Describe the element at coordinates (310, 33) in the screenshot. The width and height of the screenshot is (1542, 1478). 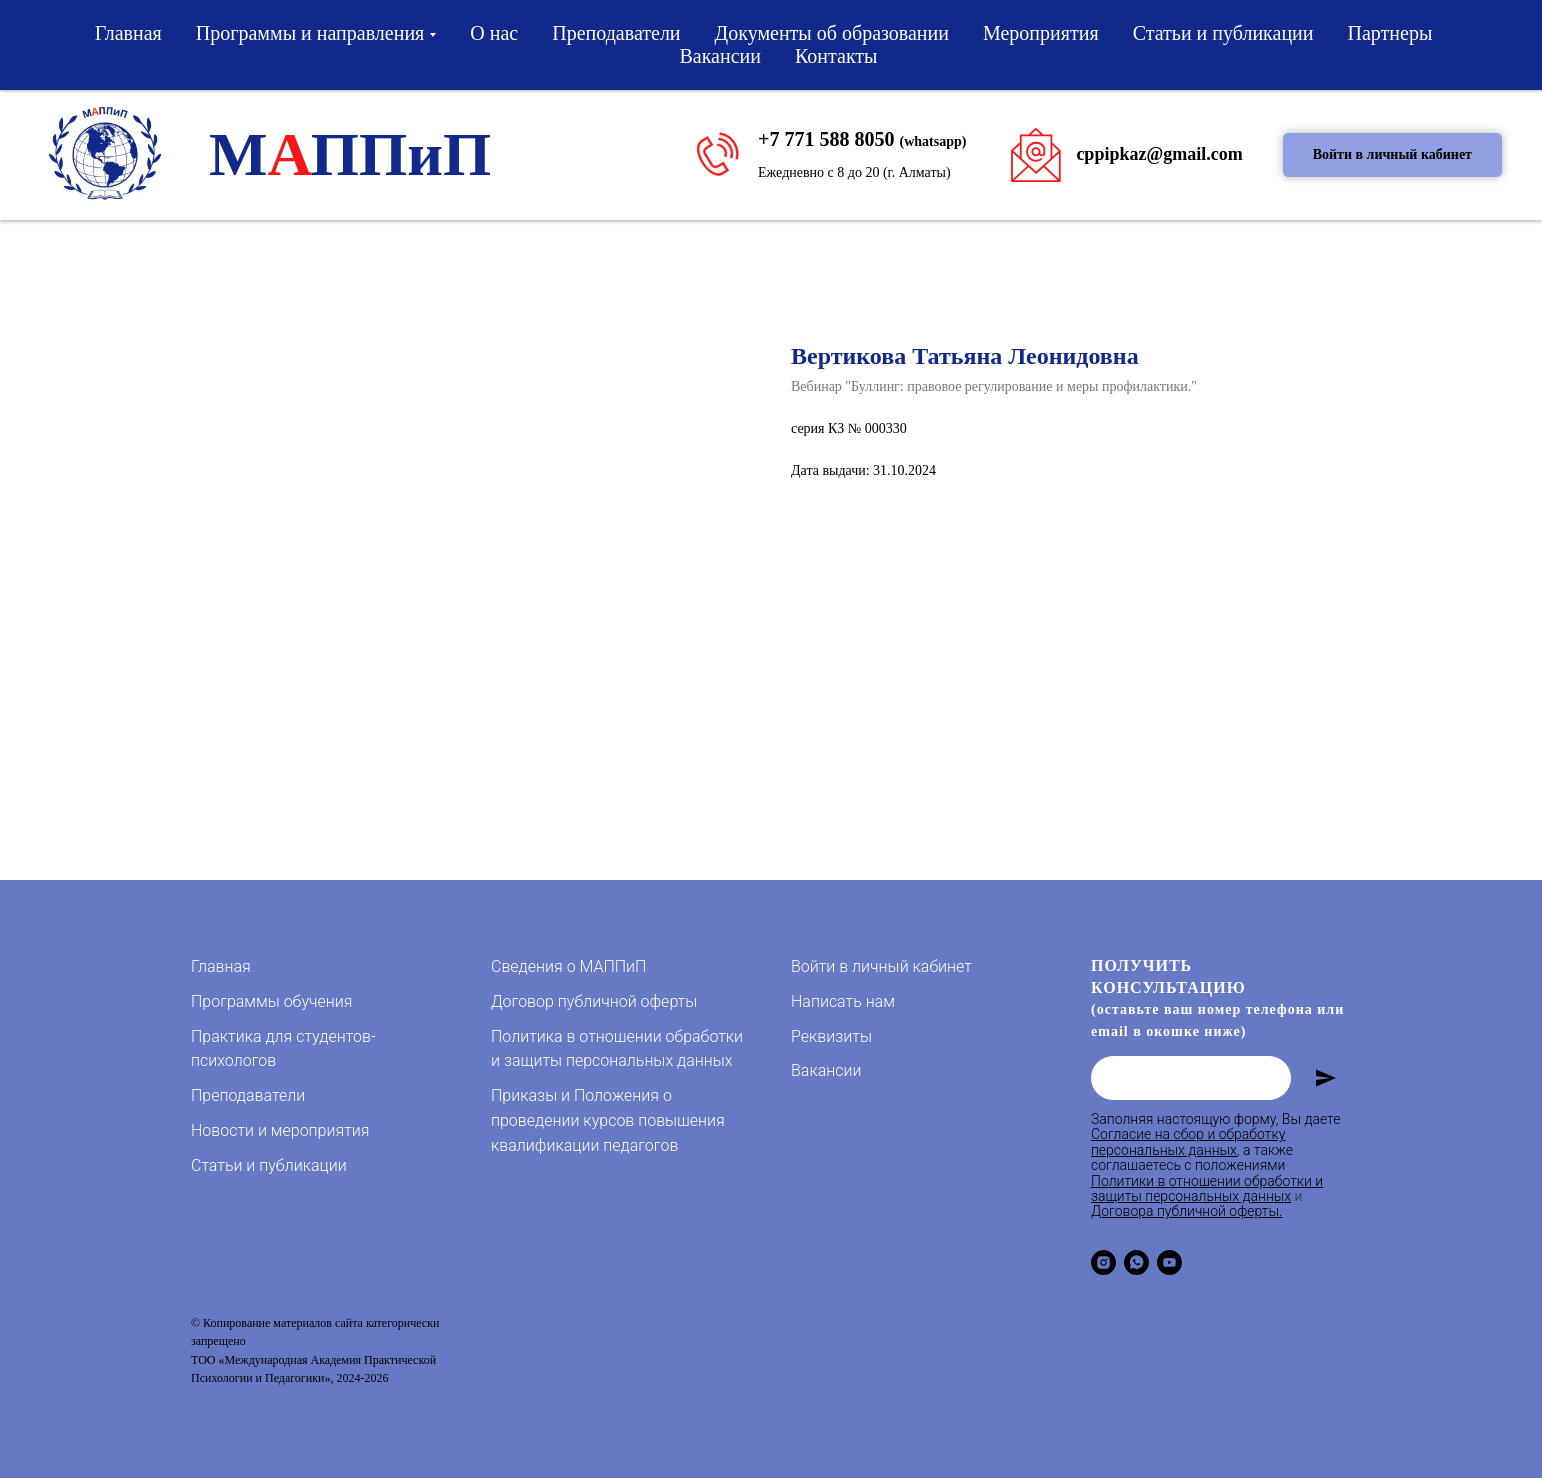
I see `Программы и направления [button]` at that location.